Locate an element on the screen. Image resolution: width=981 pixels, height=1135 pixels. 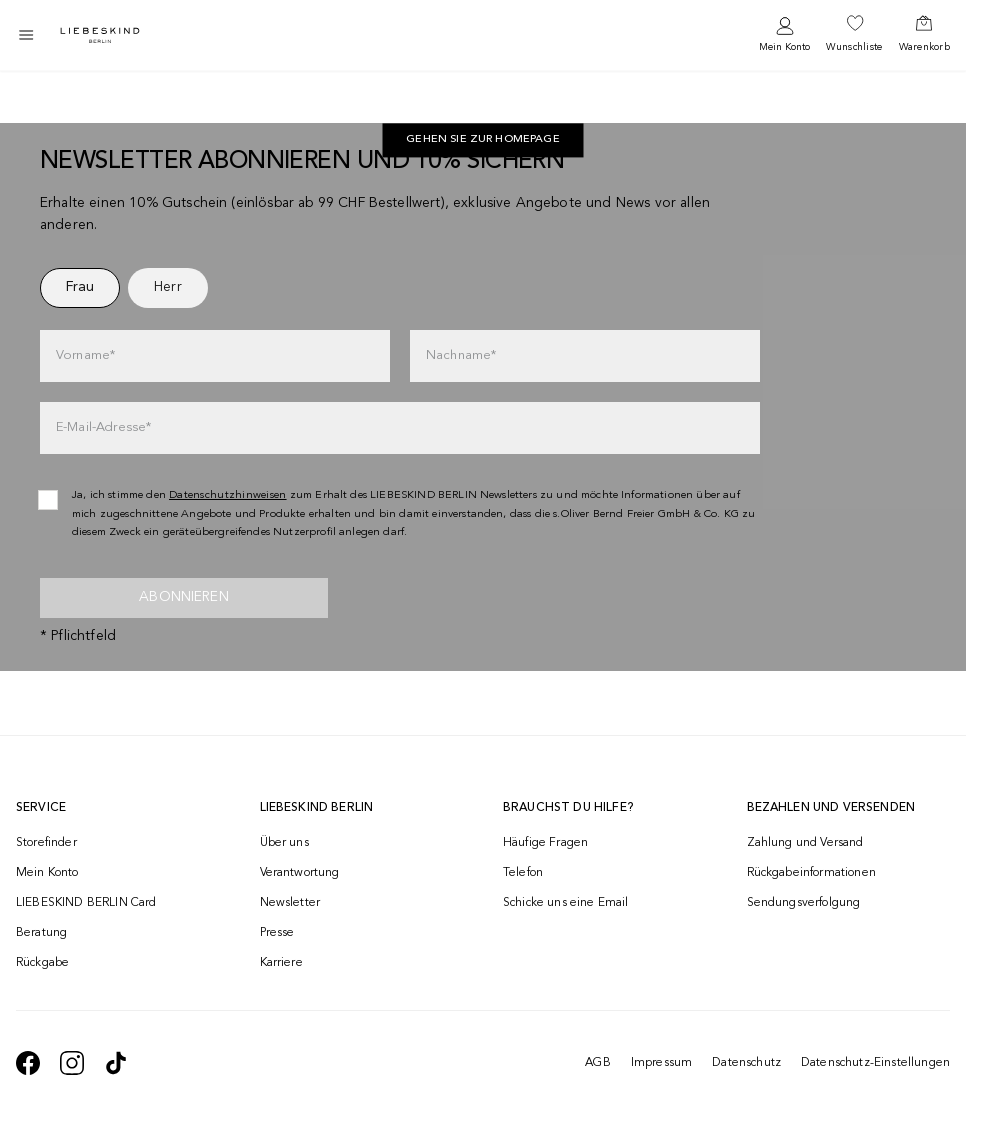
[navigate to https://www.tiktok.com/@liebeskind_berlin] is located at coordinates (116, 1063).